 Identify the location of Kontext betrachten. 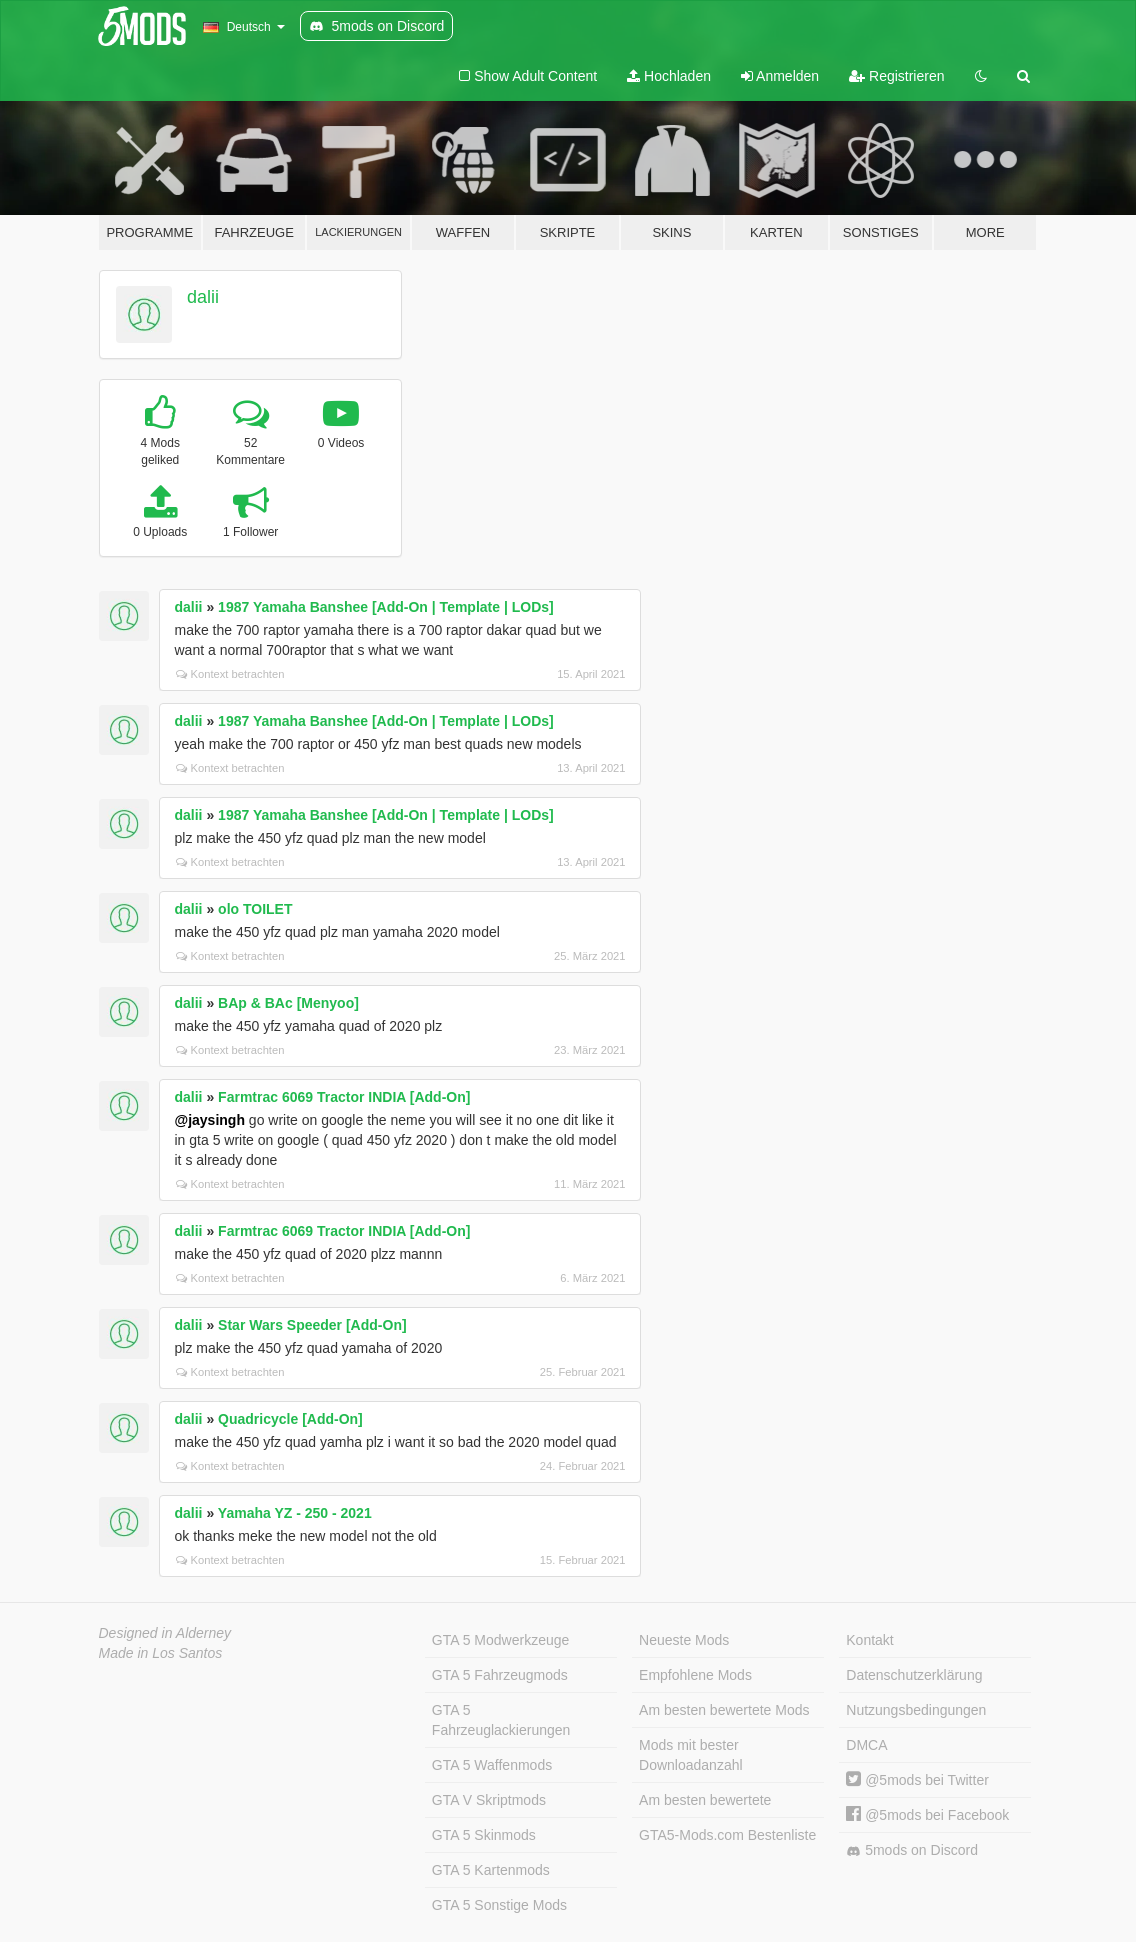
(230, 674).